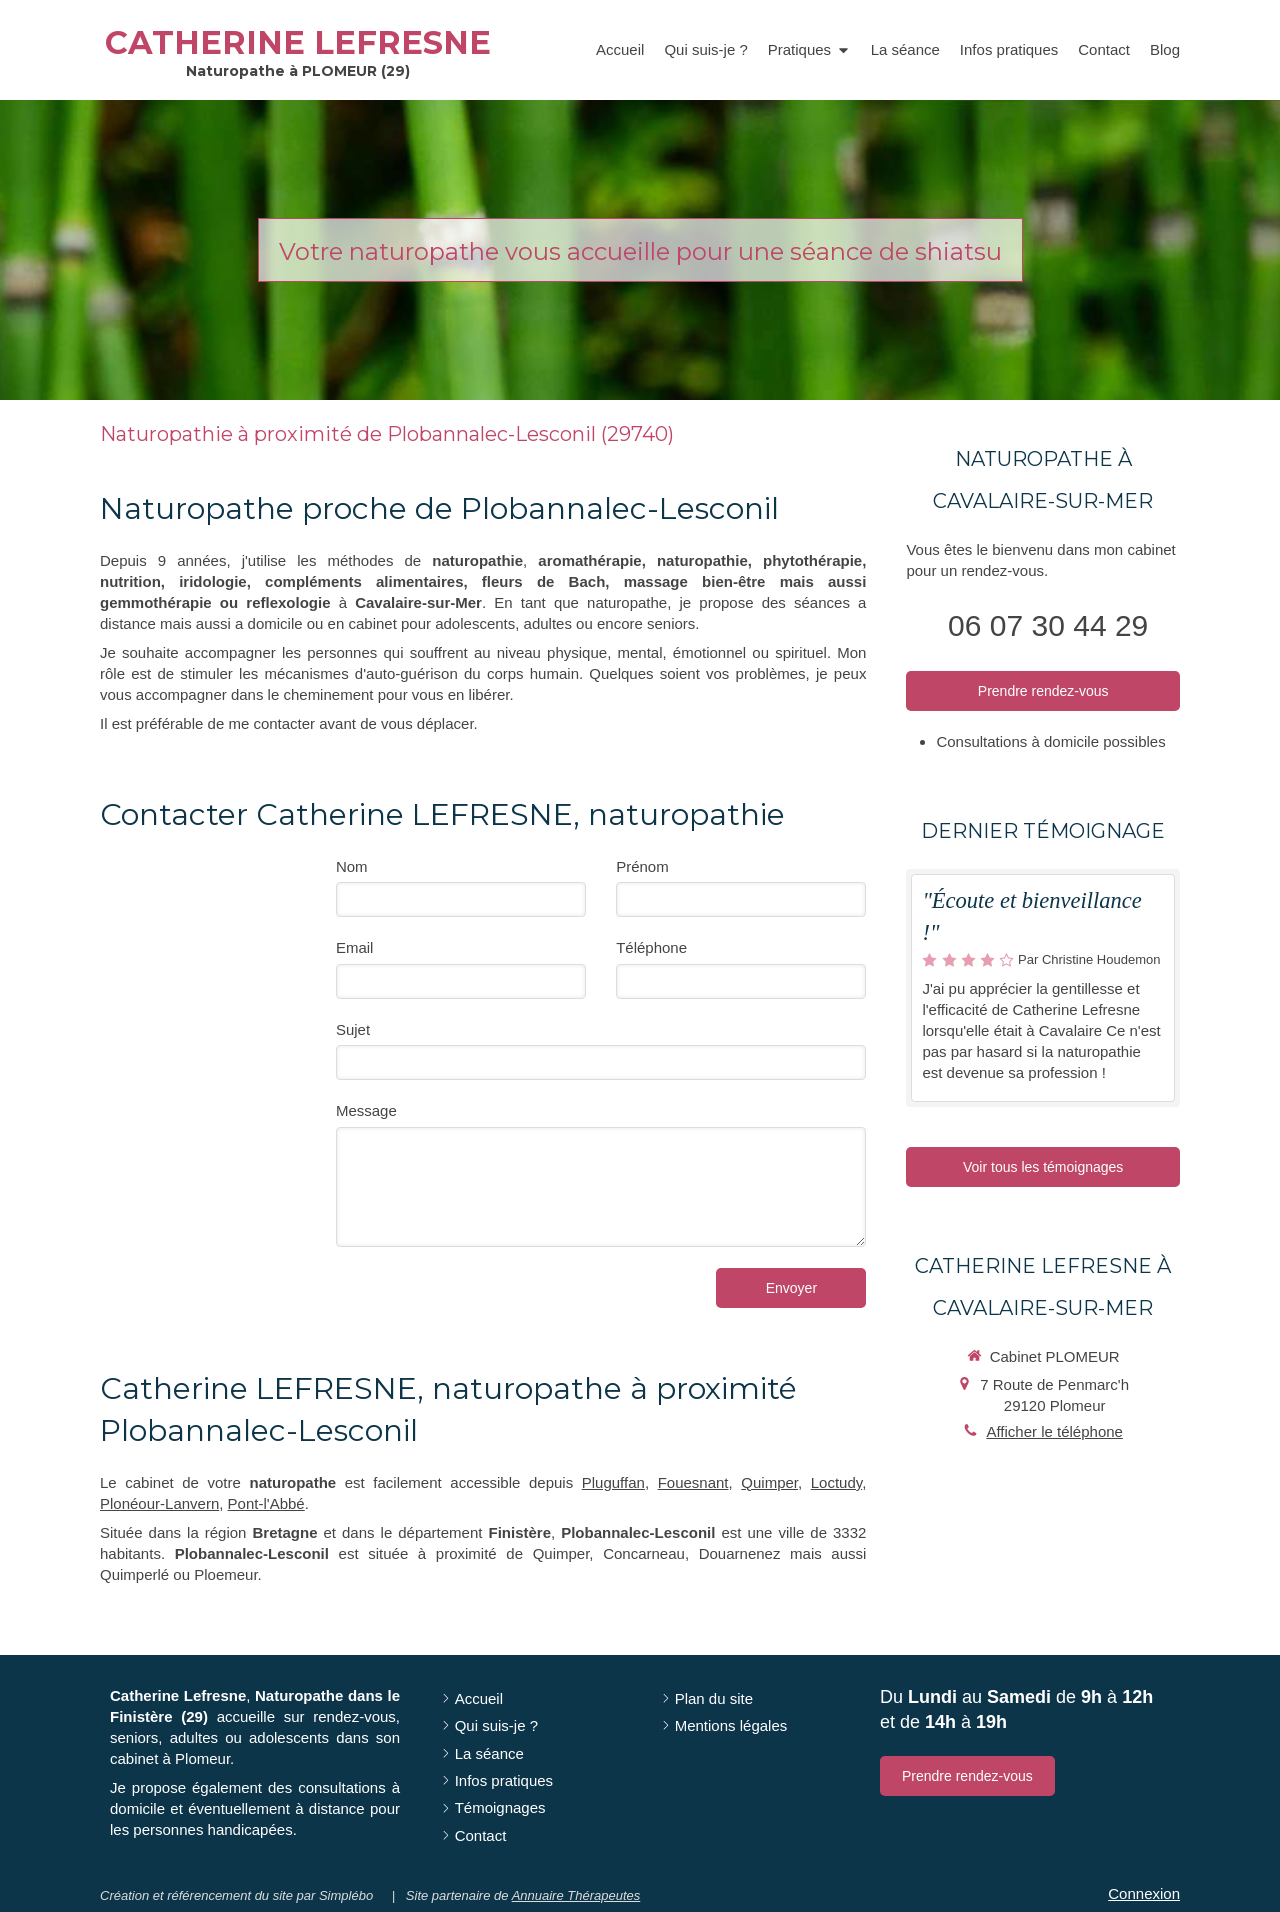 This screenshot has height=1912, width=1280. I want to click on Téléphone, so click(651, 947).